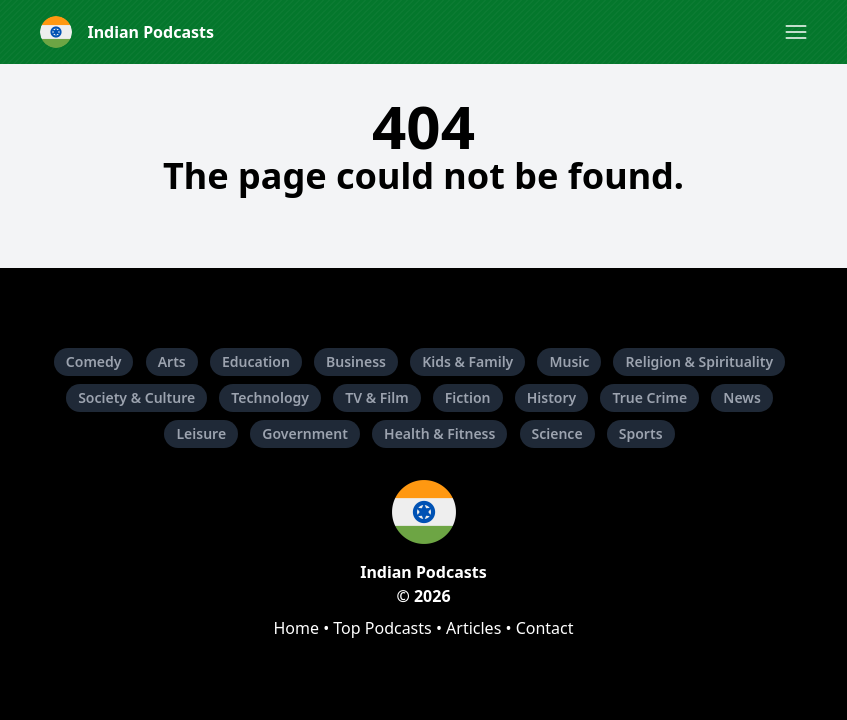 The image size is (847, 720). I want to click on Top Podcasts, so click(382, 628).